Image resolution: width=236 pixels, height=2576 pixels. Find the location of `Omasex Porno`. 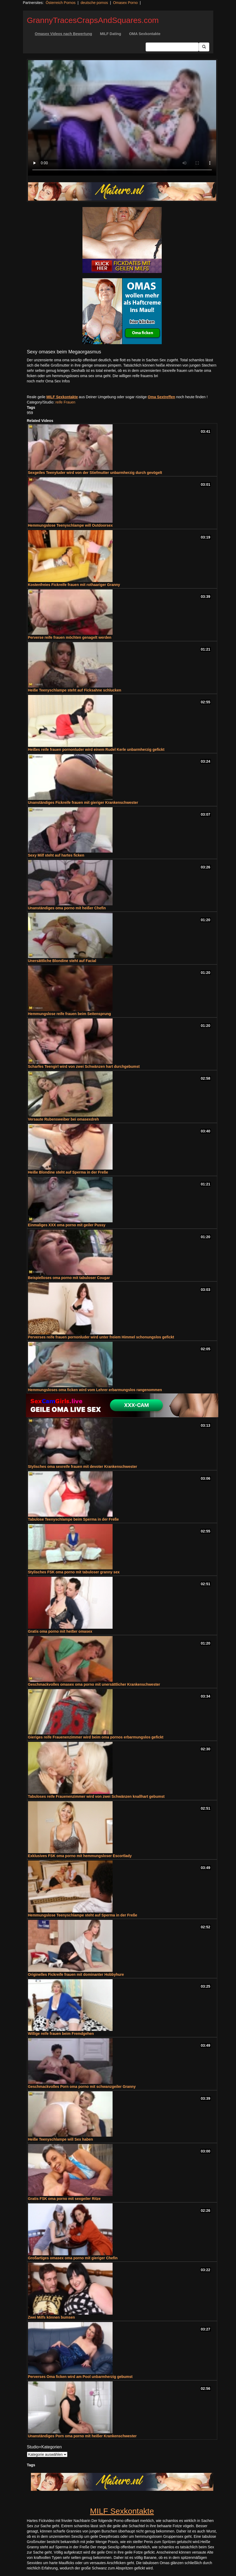

Omasex Porno is located at coordinates (125, 3).